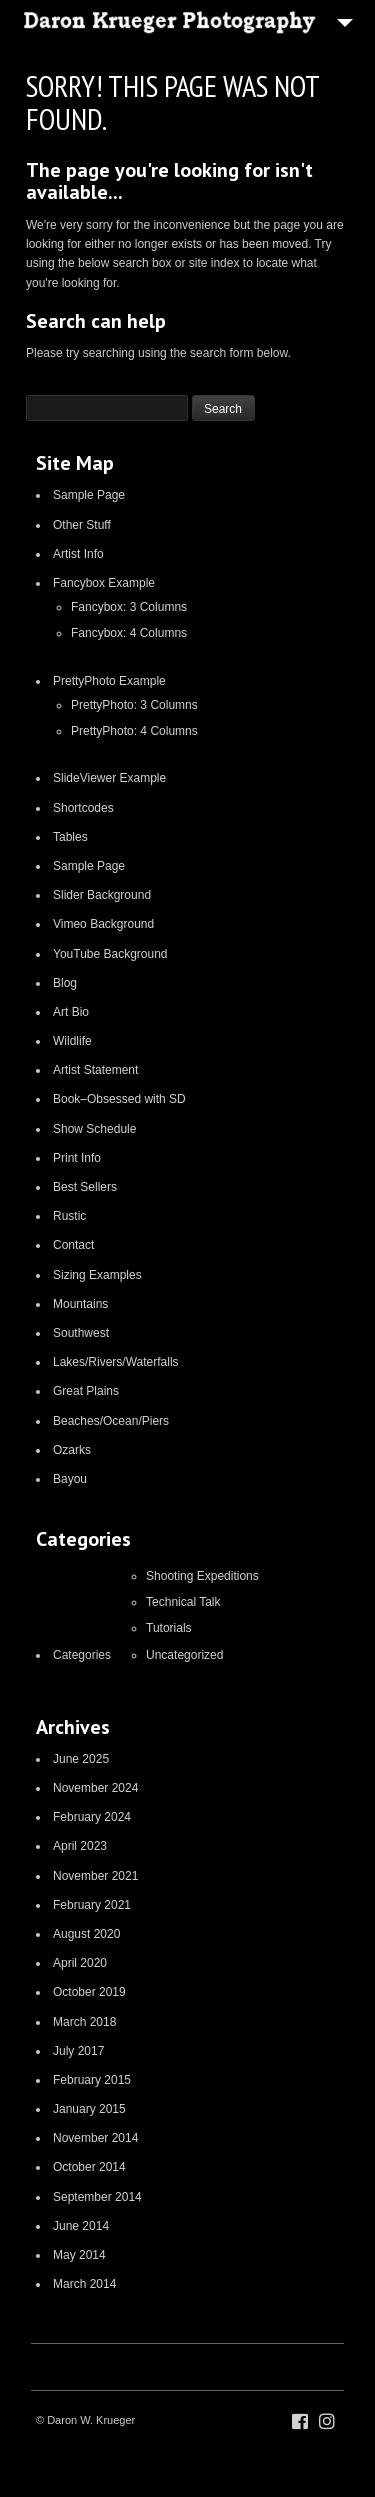  What do you see at coordinates (81, 1759) in the screenshot?
I see `June 2025` at bounding box center [81, 1759].